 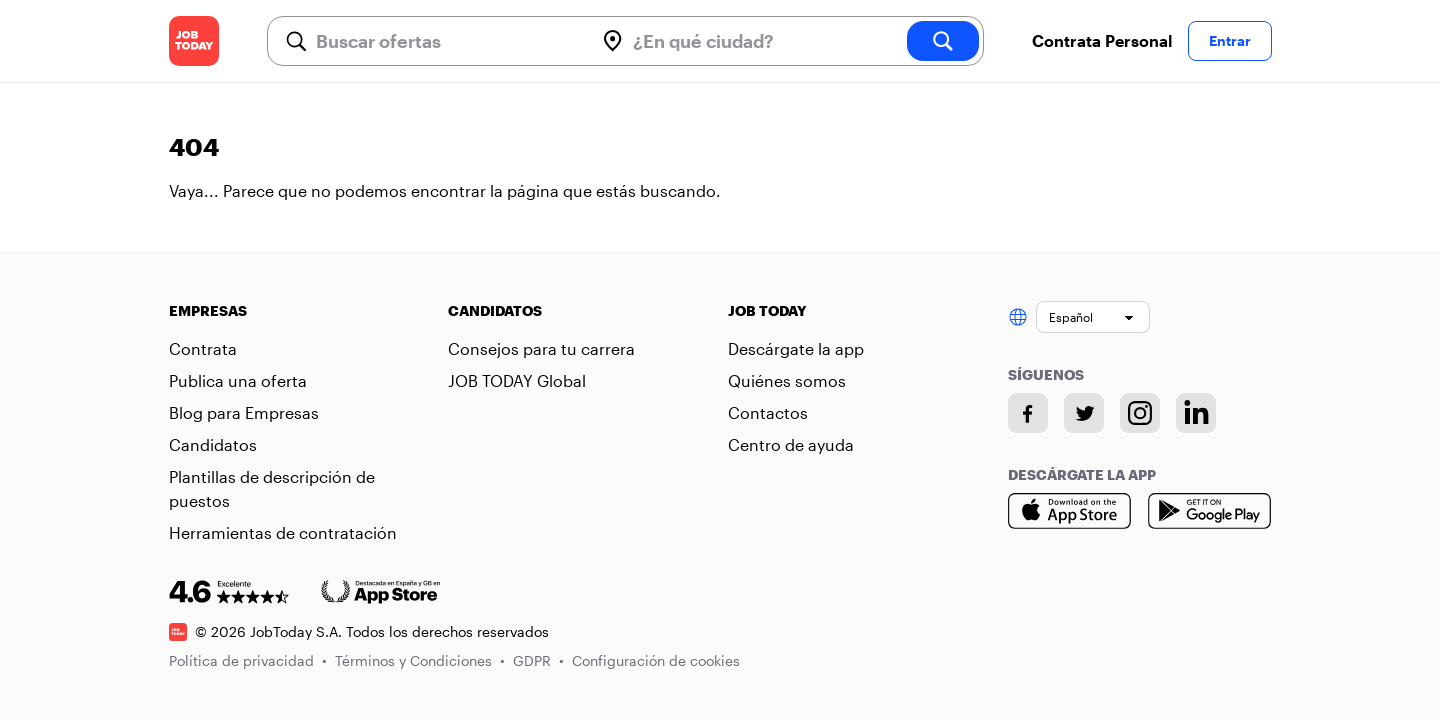 What do you see at coordinates (943, 41) in the screenshot?
I see `[search]` at bounding box center [943, 41].